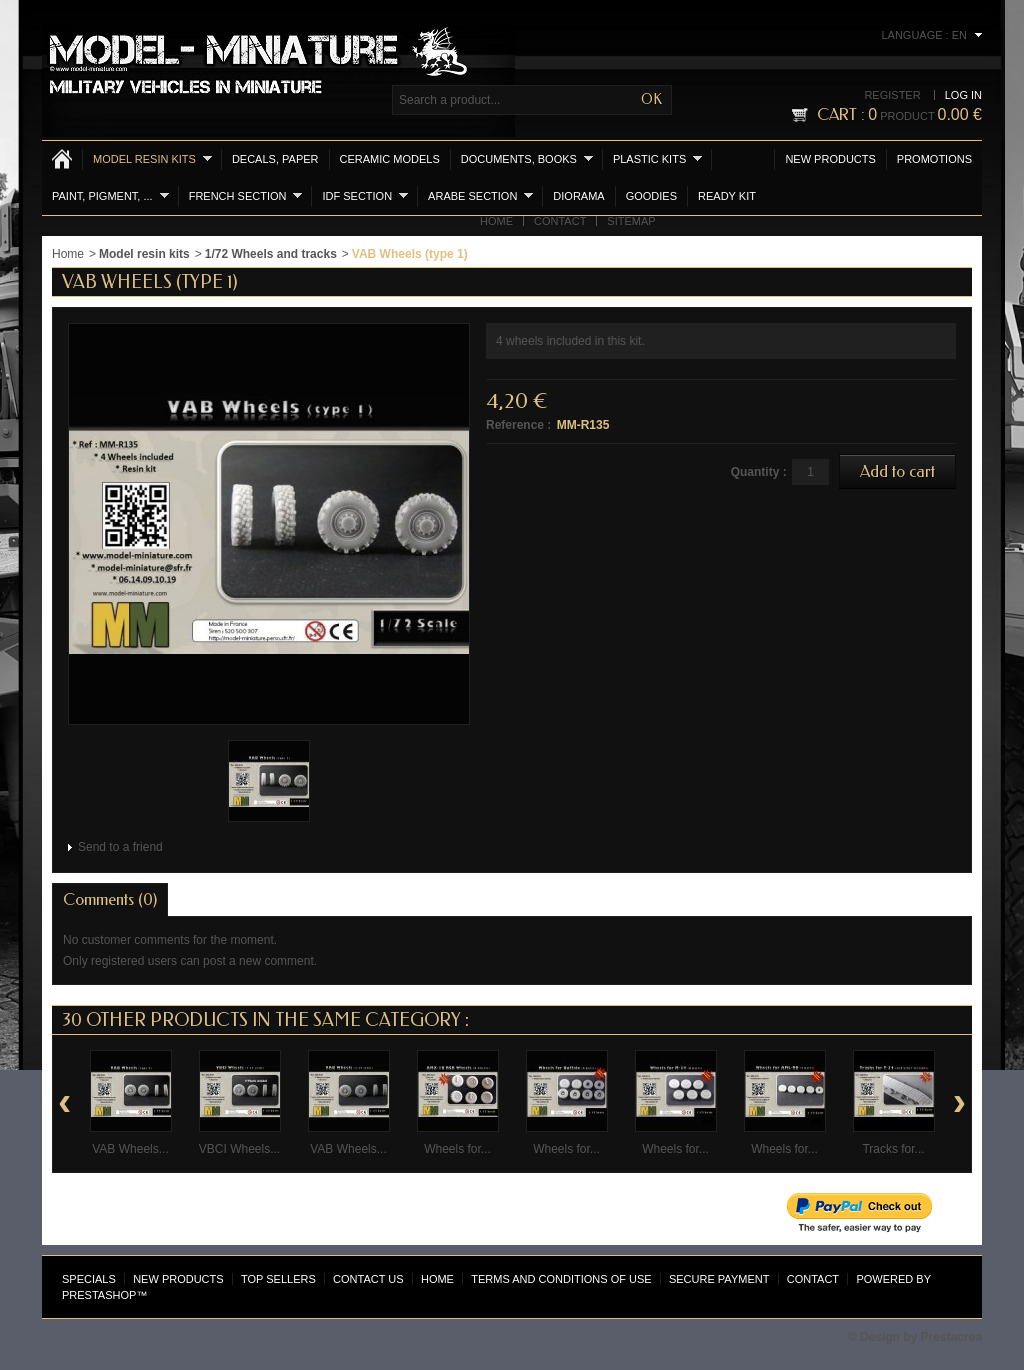 The height and width of the screenshot is (1370, 1024). What do you see at coordinates (561, 1279) in the screenshot?
I see `Terms and conditions of use` at bounding box center [561, 1279].